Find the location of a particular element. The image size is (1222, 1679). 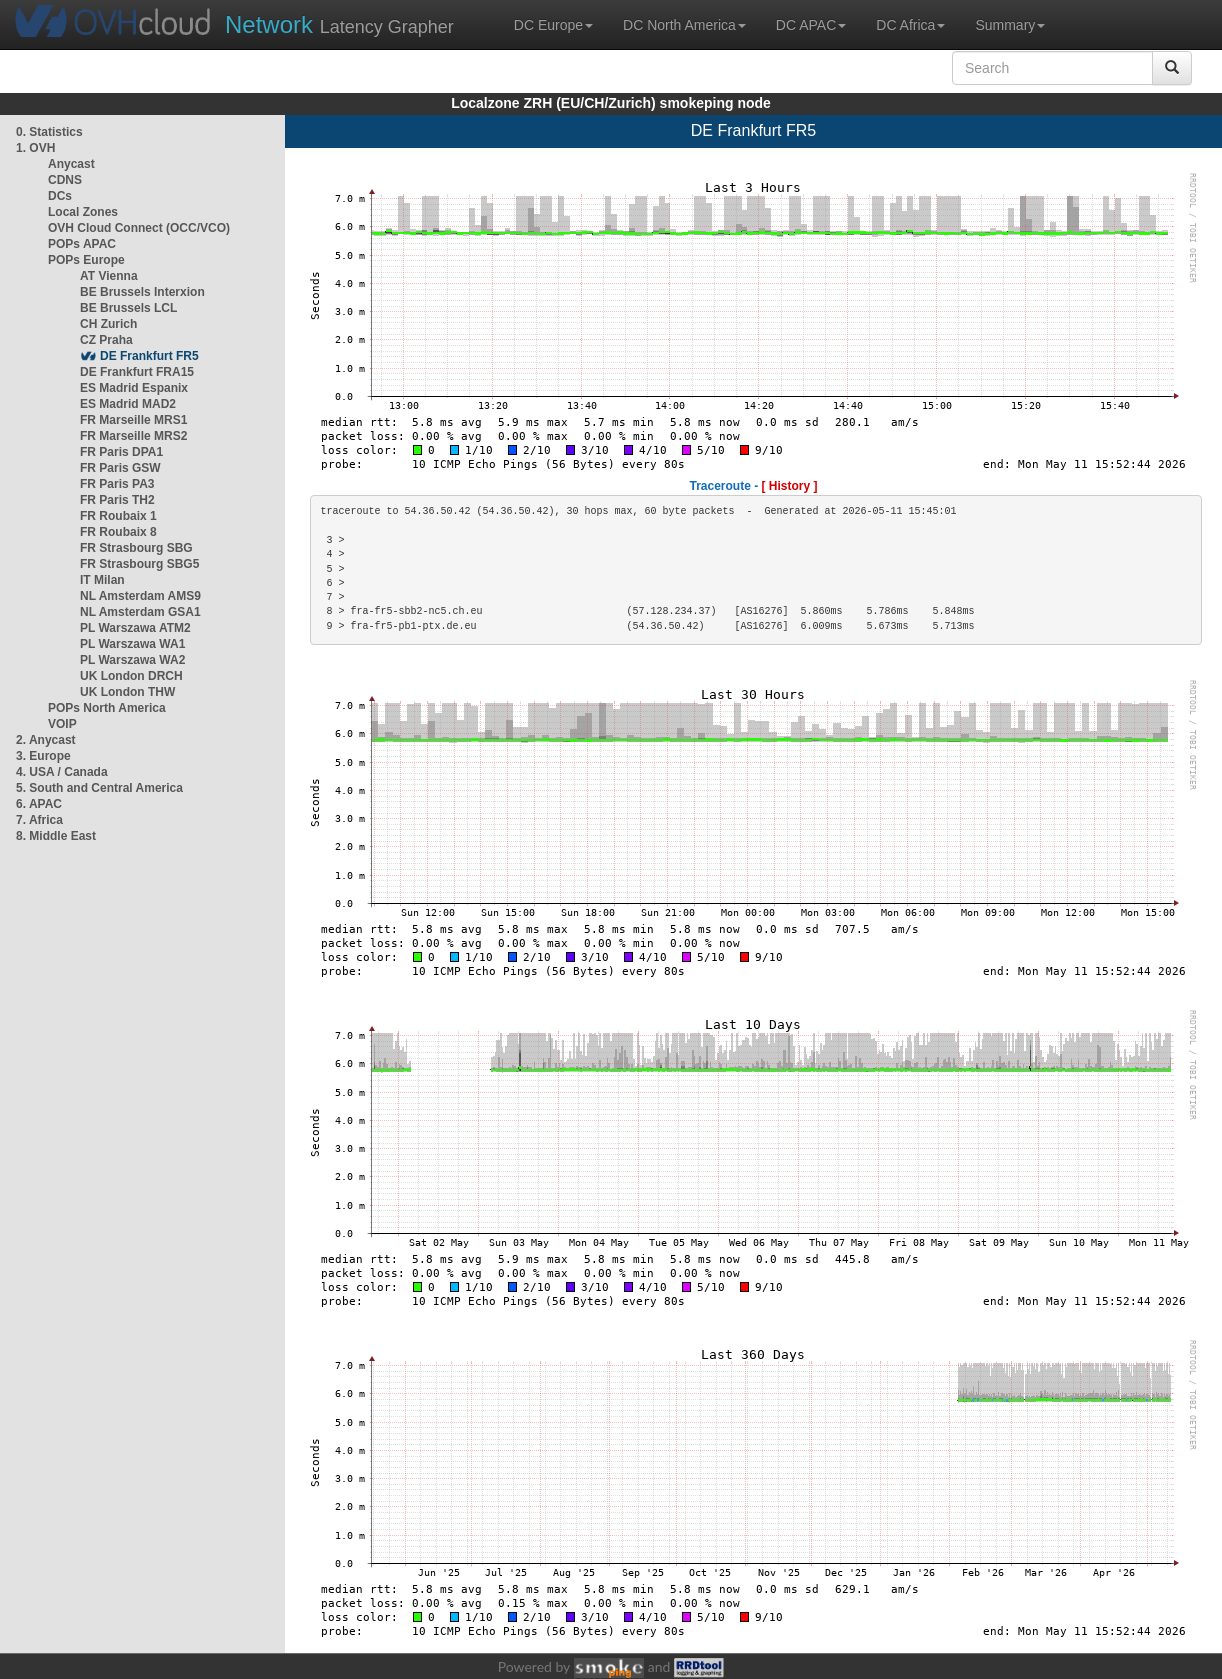

DC Europe is located at coordinates (553, 25).